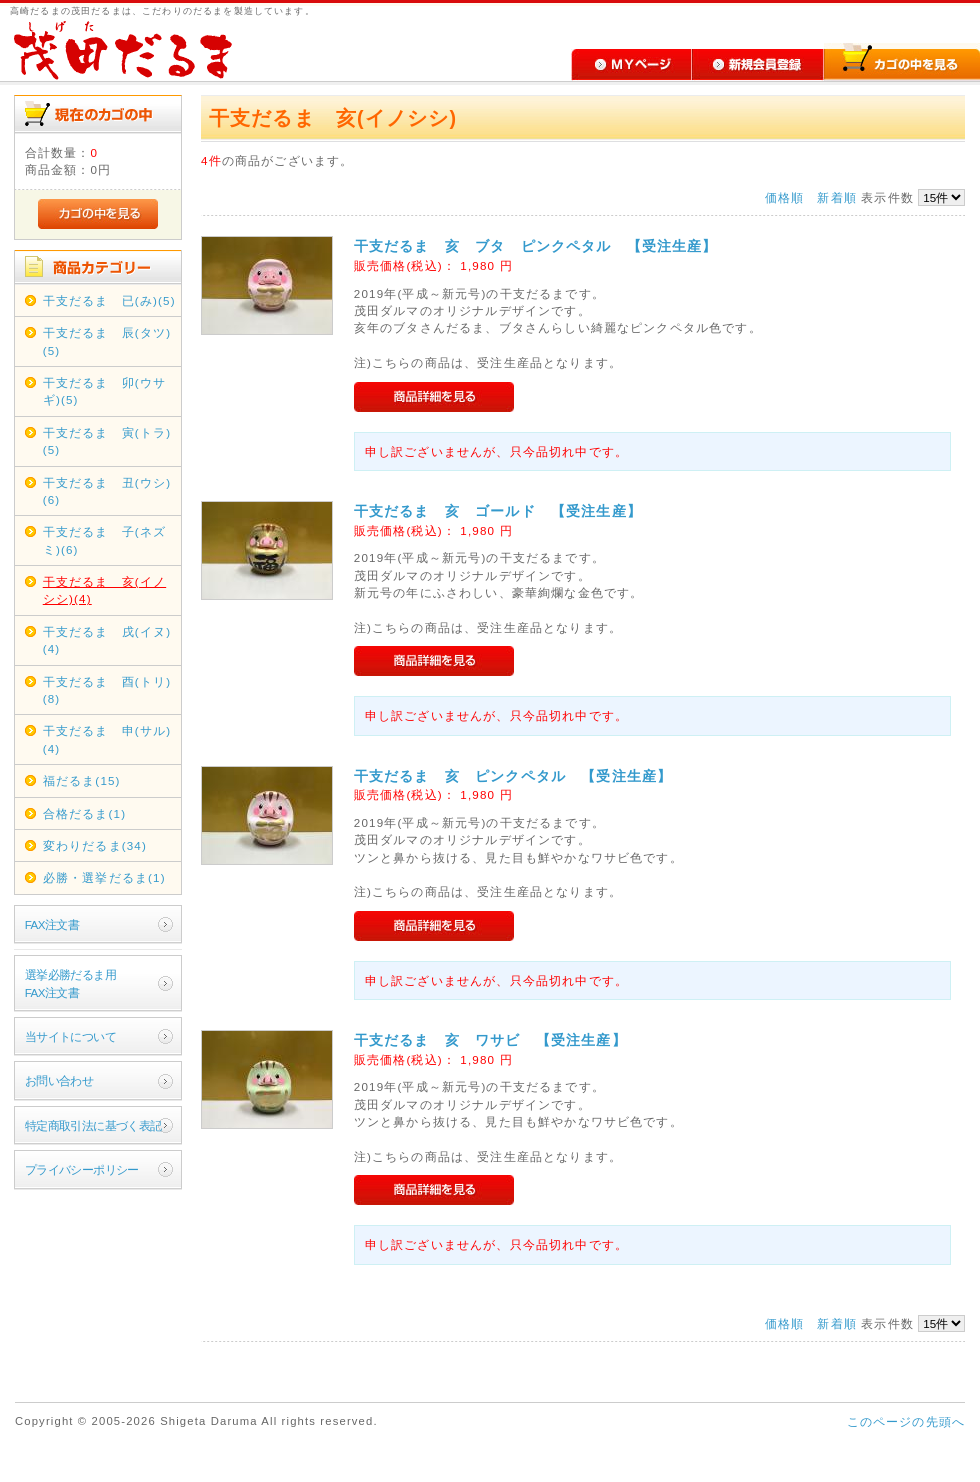 The height and width of the screenshot is (1482, 980). I want to click on 変わりだるま(34), so click(95, 845).